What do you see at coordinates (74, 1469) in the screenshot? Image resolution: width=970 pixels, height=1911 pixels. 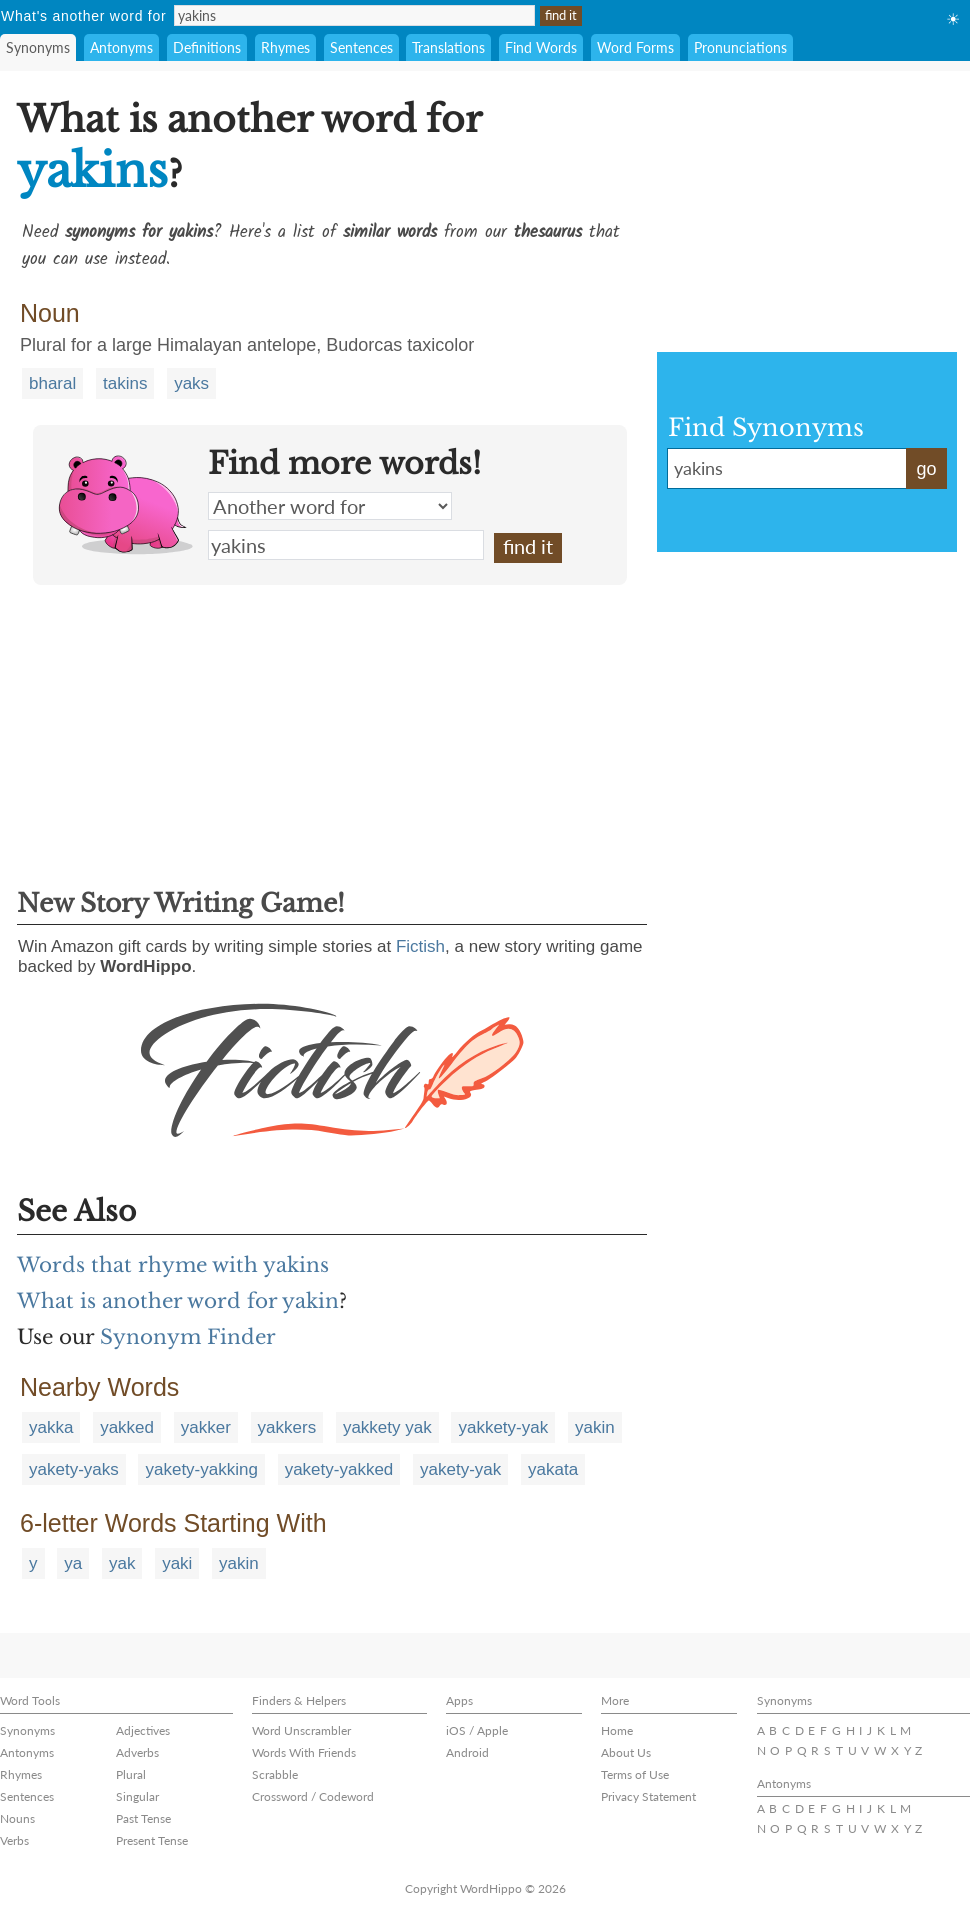 I see `yakety-yaks` at bounding box center [74, 1469].